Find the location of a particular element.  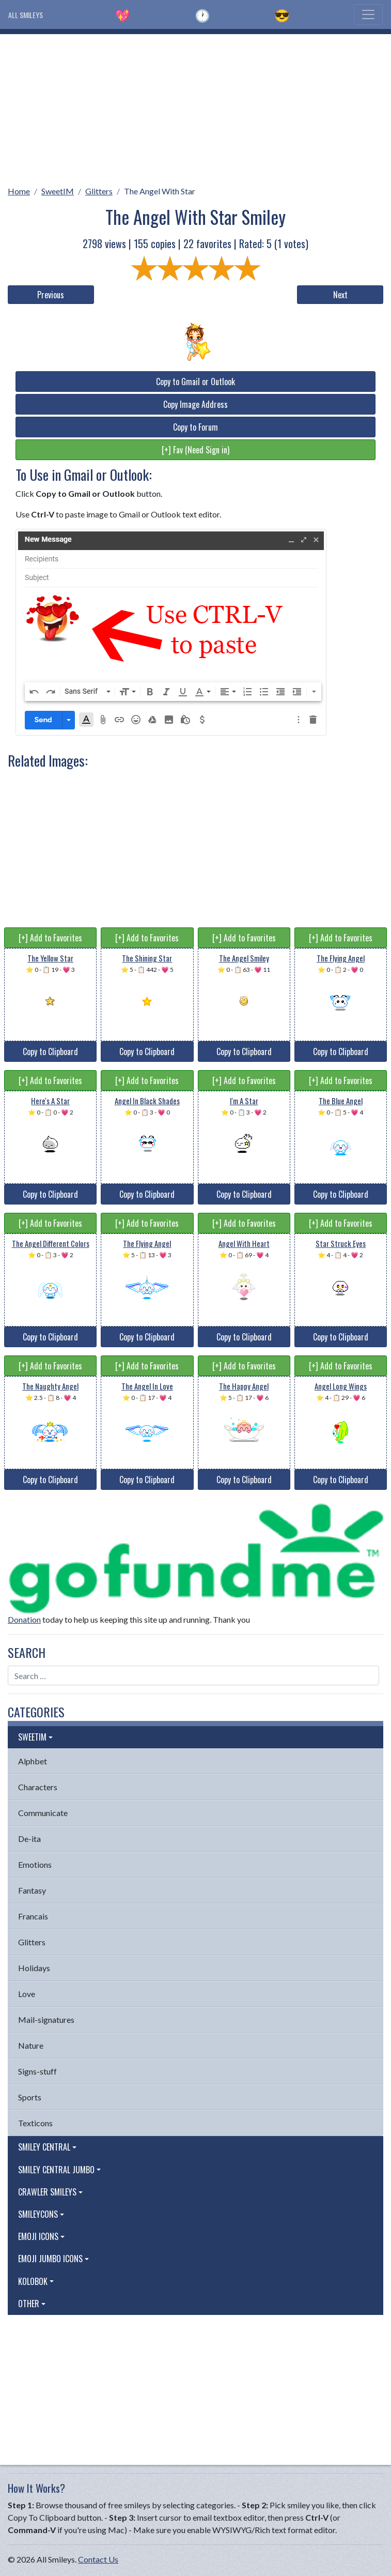

Love is located at coordinates (26, 1994).